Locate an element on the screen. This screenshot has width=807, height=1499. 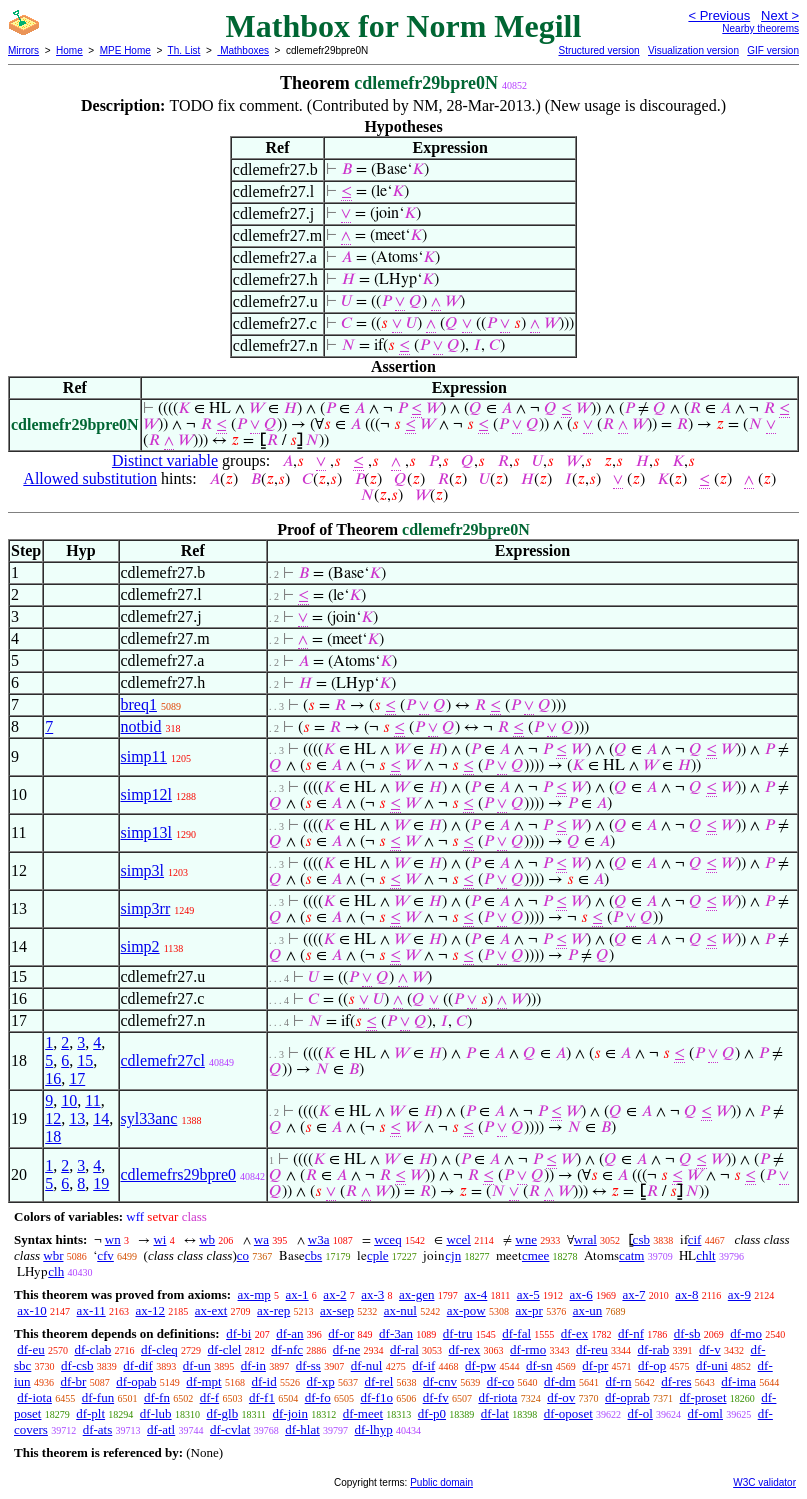
cple is located at coordinates (378, 1255).